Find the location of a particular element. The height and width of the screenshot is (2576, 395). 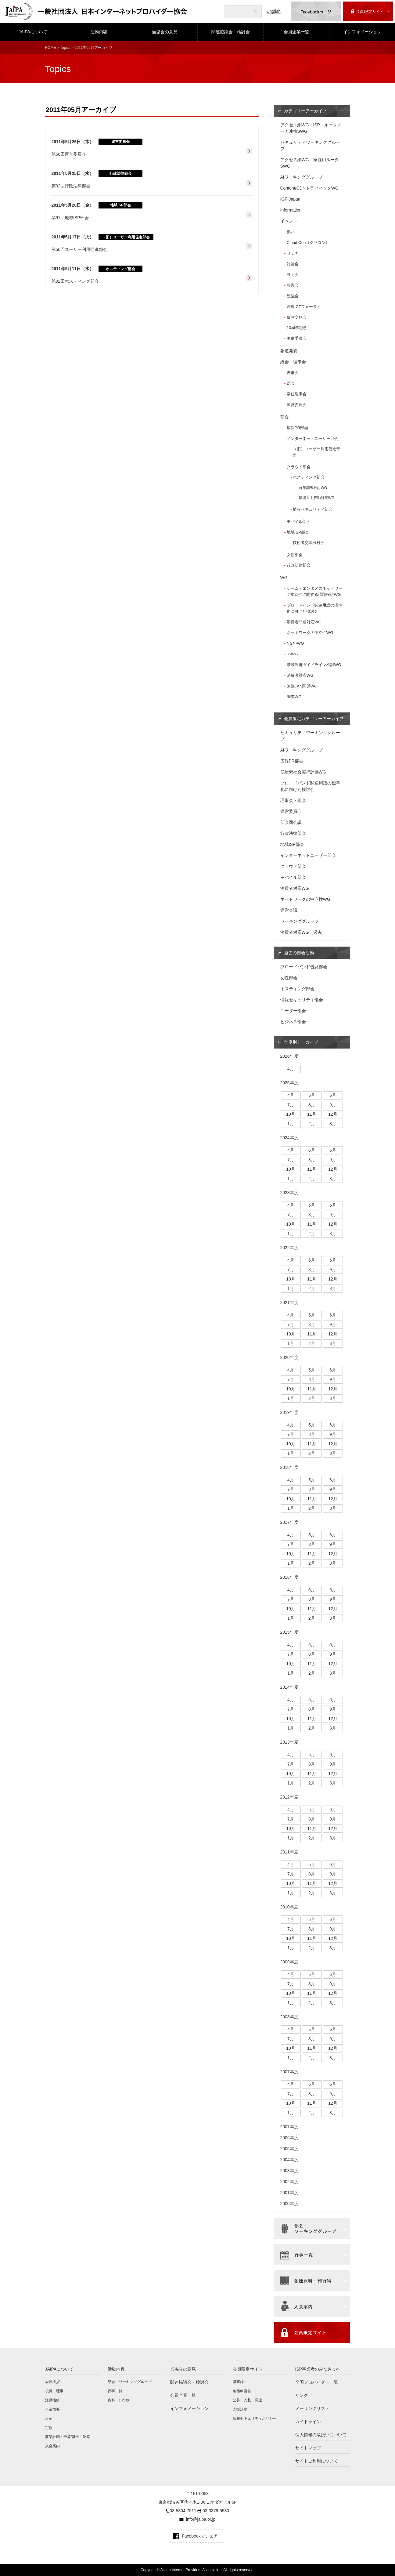

2010年度 is located at coordinates (289, 1906).